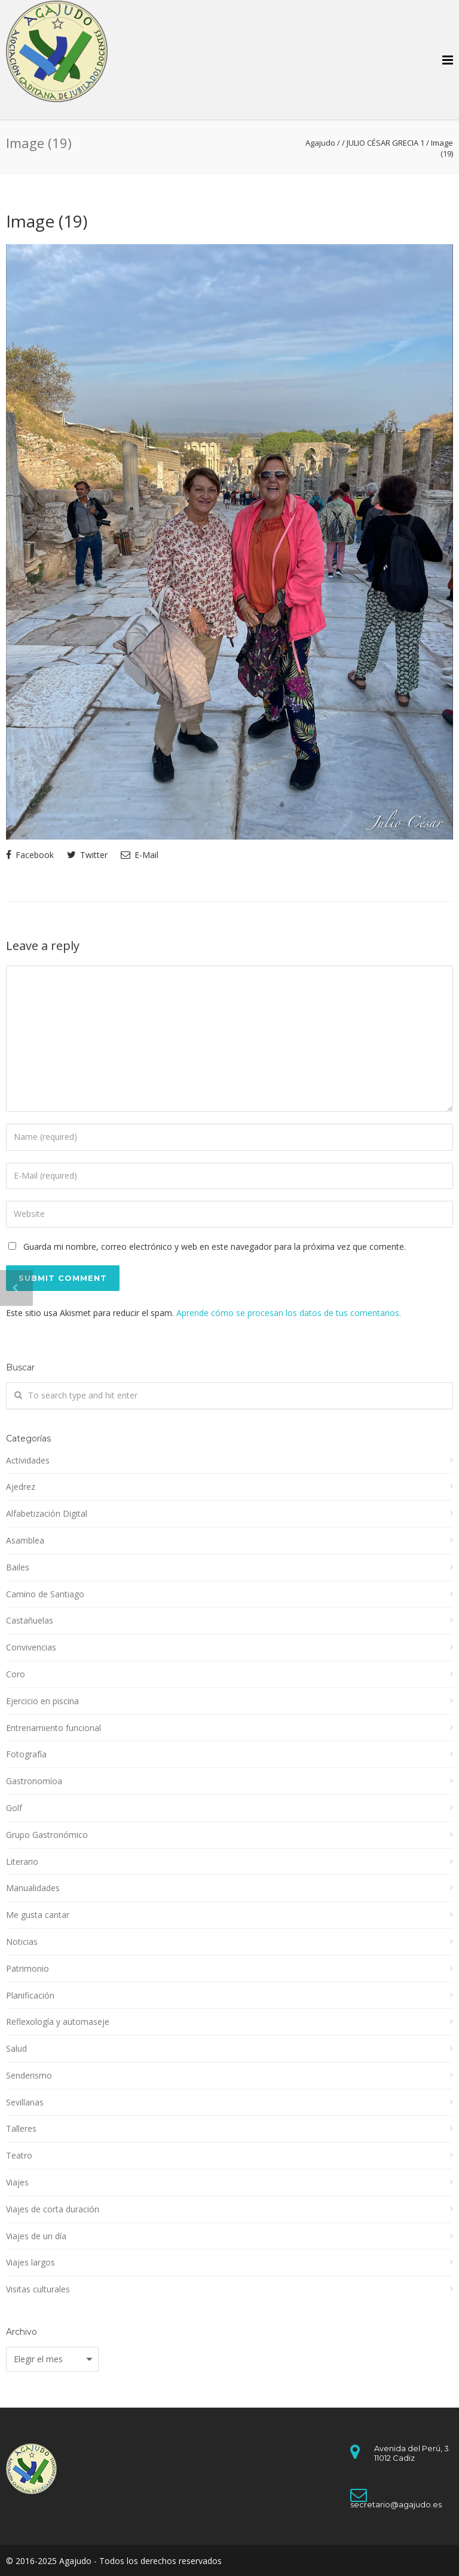 The width and height of the screenshot is (459, 2576). I want to click on Teatro, so click(19, 2155).